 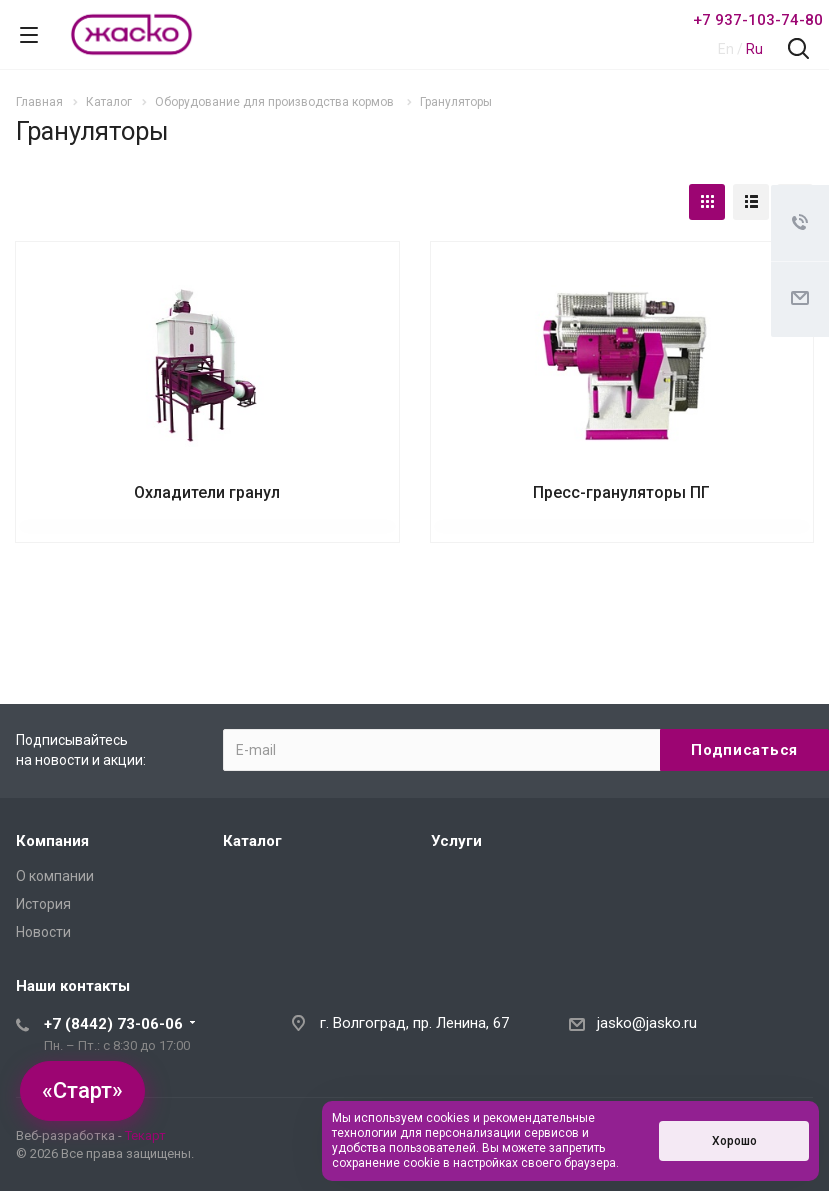 I want to click on +7 937-103-74-80, so click(x=758, y=20).